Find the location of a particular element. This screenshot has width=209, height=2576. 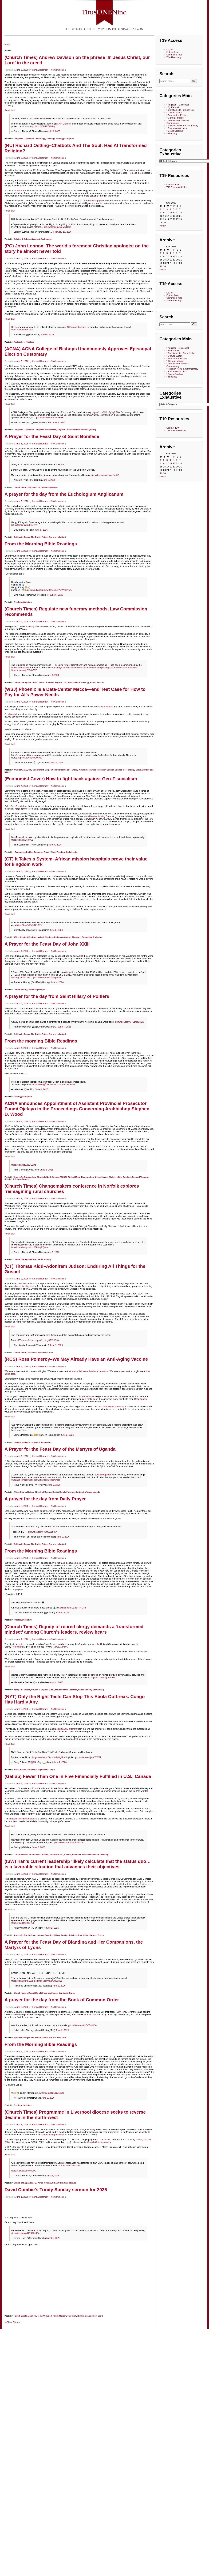

Church Commissioners is located at coordinates (99, 2142).